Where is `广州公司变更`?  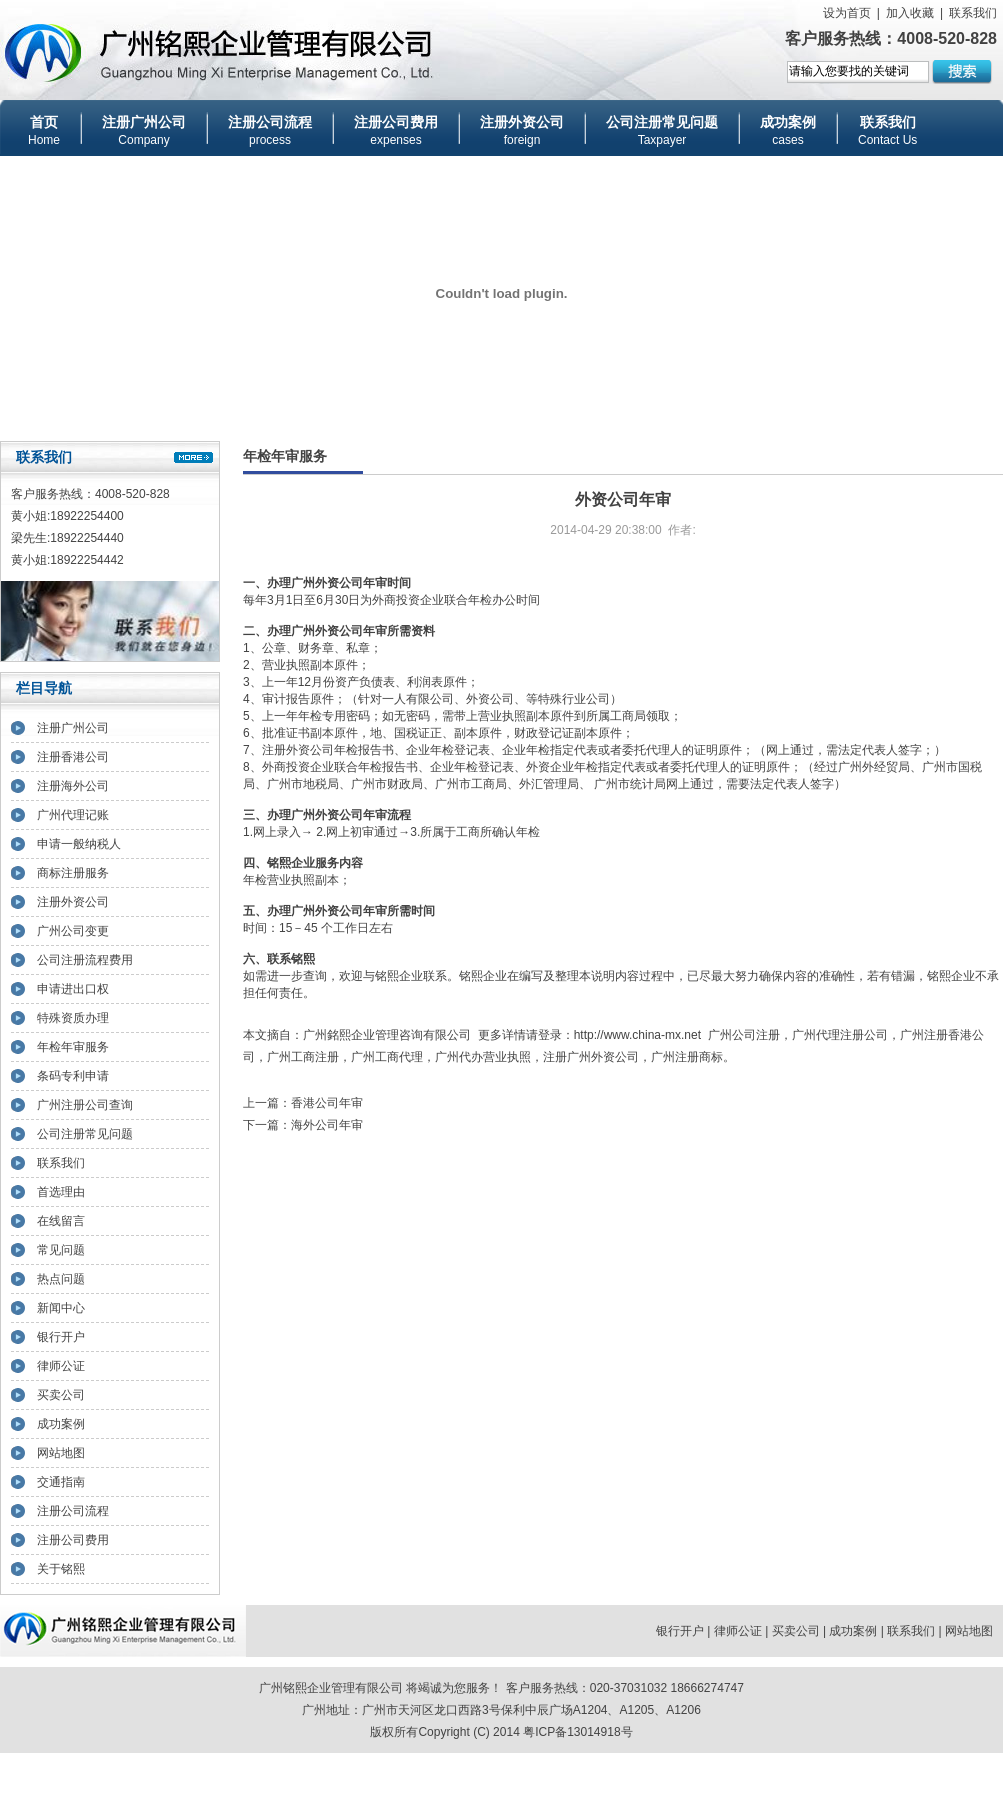
广州公司变更 is located at coordinates (73, 931).